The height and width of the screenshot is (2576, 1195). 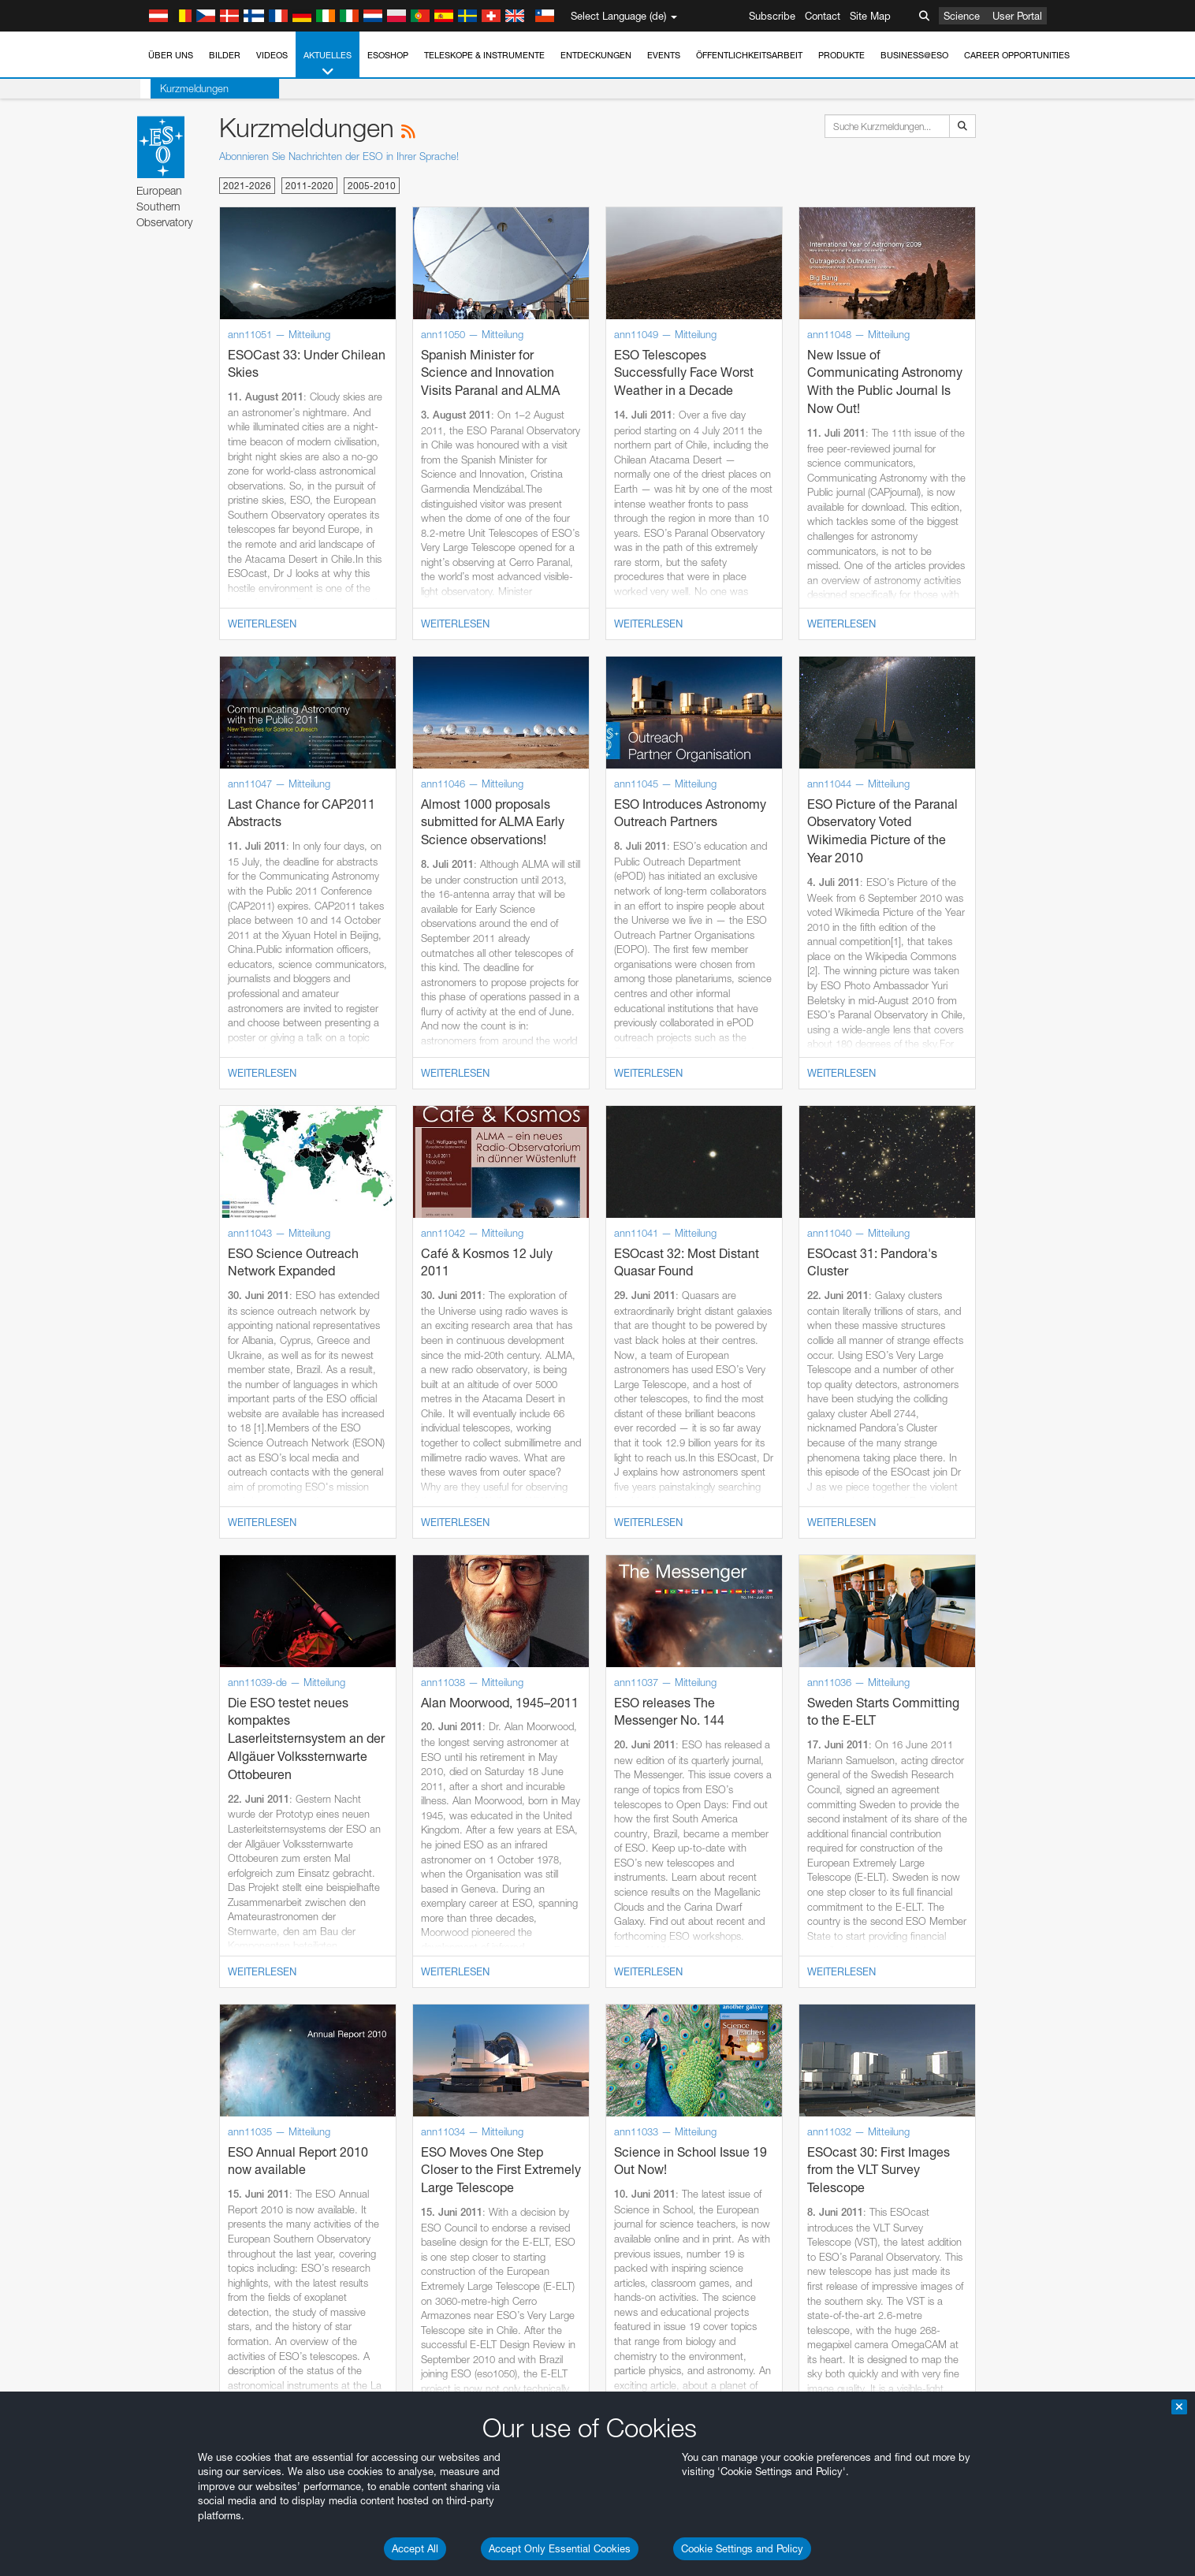 I want to click on 2021-2026, so click(x=247, y=186).